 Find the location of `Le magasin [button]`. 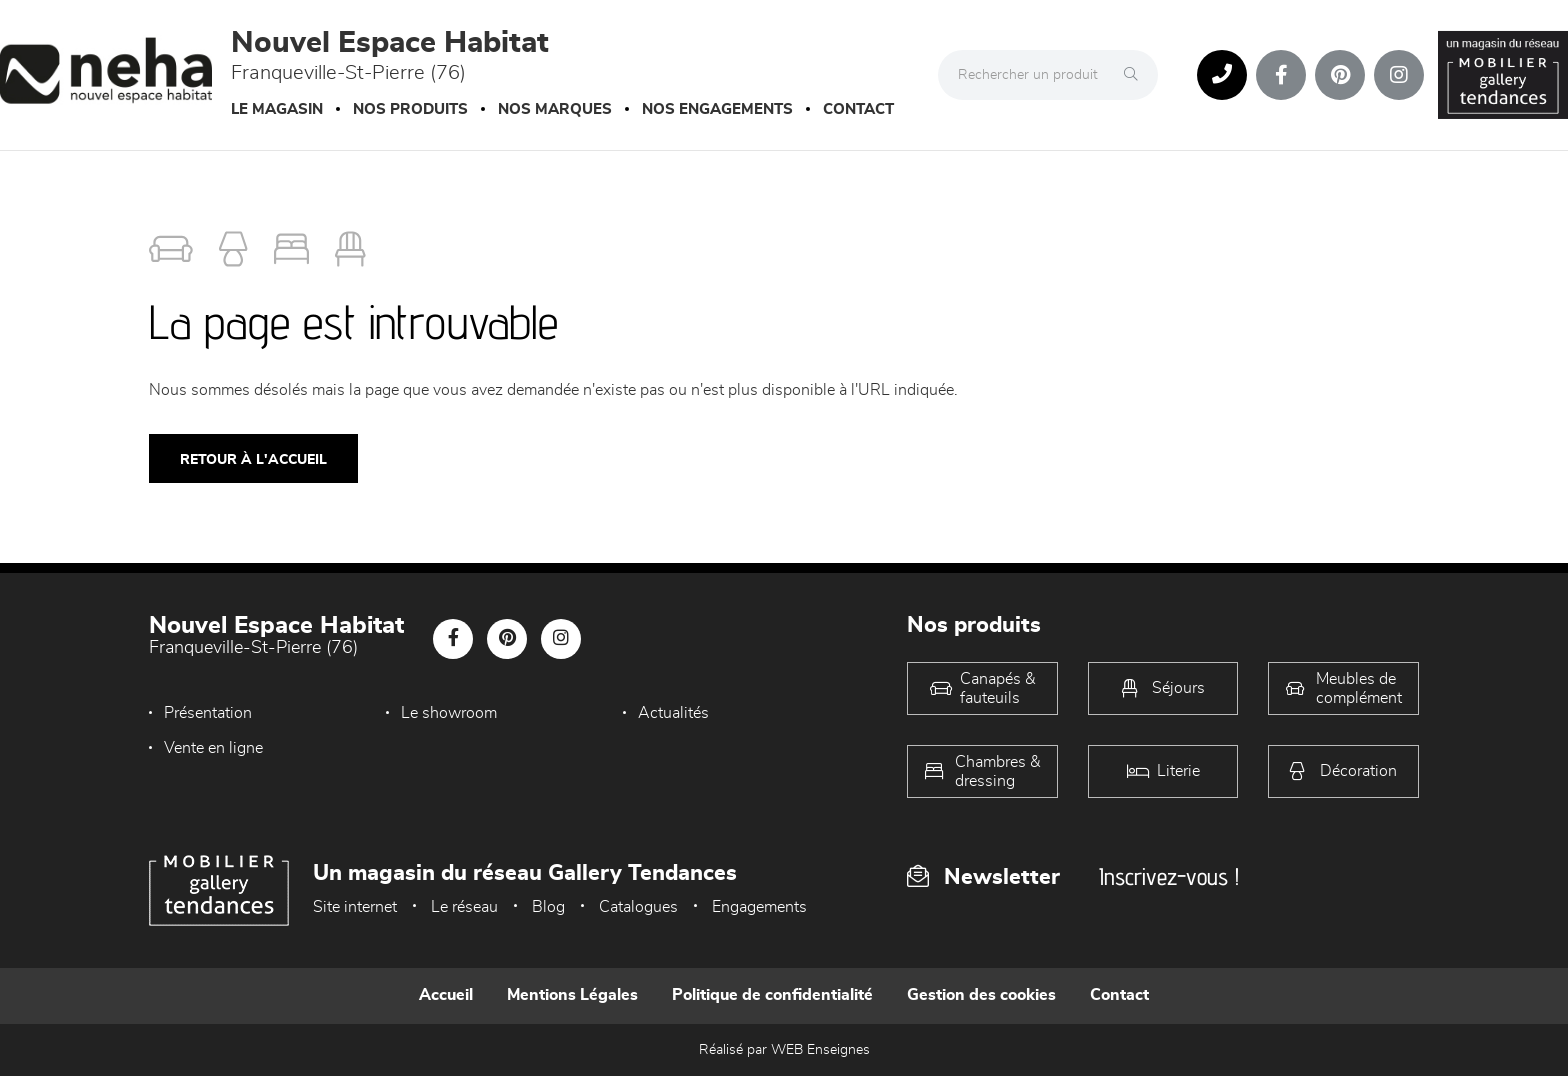

Le magasin [button] is located at coordinates (277, 109).